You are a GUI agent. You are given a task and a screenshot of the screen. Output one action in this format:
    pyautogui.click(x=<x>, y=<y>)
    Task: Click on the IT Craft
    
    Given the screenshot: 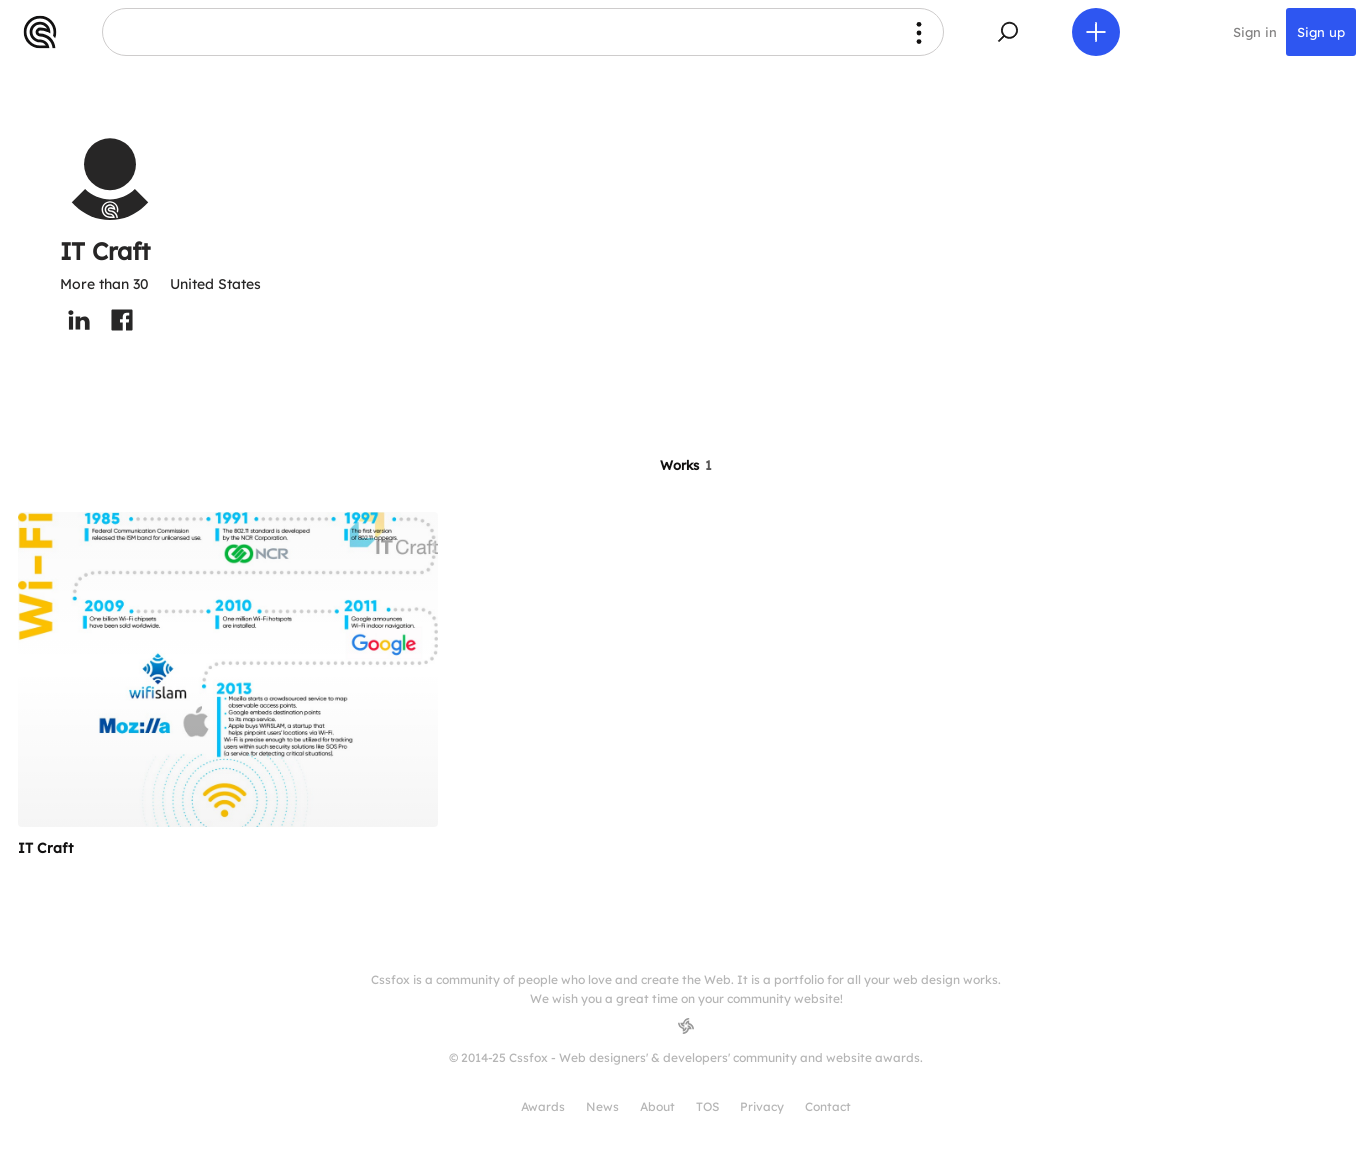 What is the action you would take?
    pyautogui.click(x=45, y=848)
    